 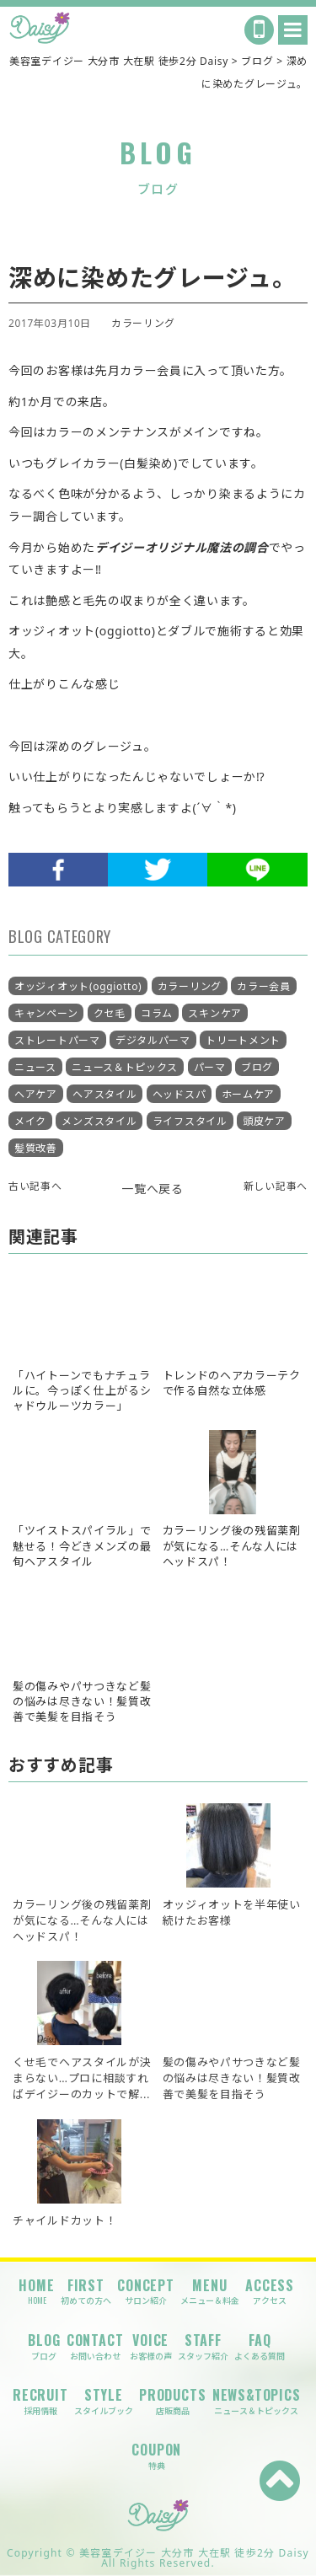 I want to click on クセ毛, so click(x=110, y=1013).